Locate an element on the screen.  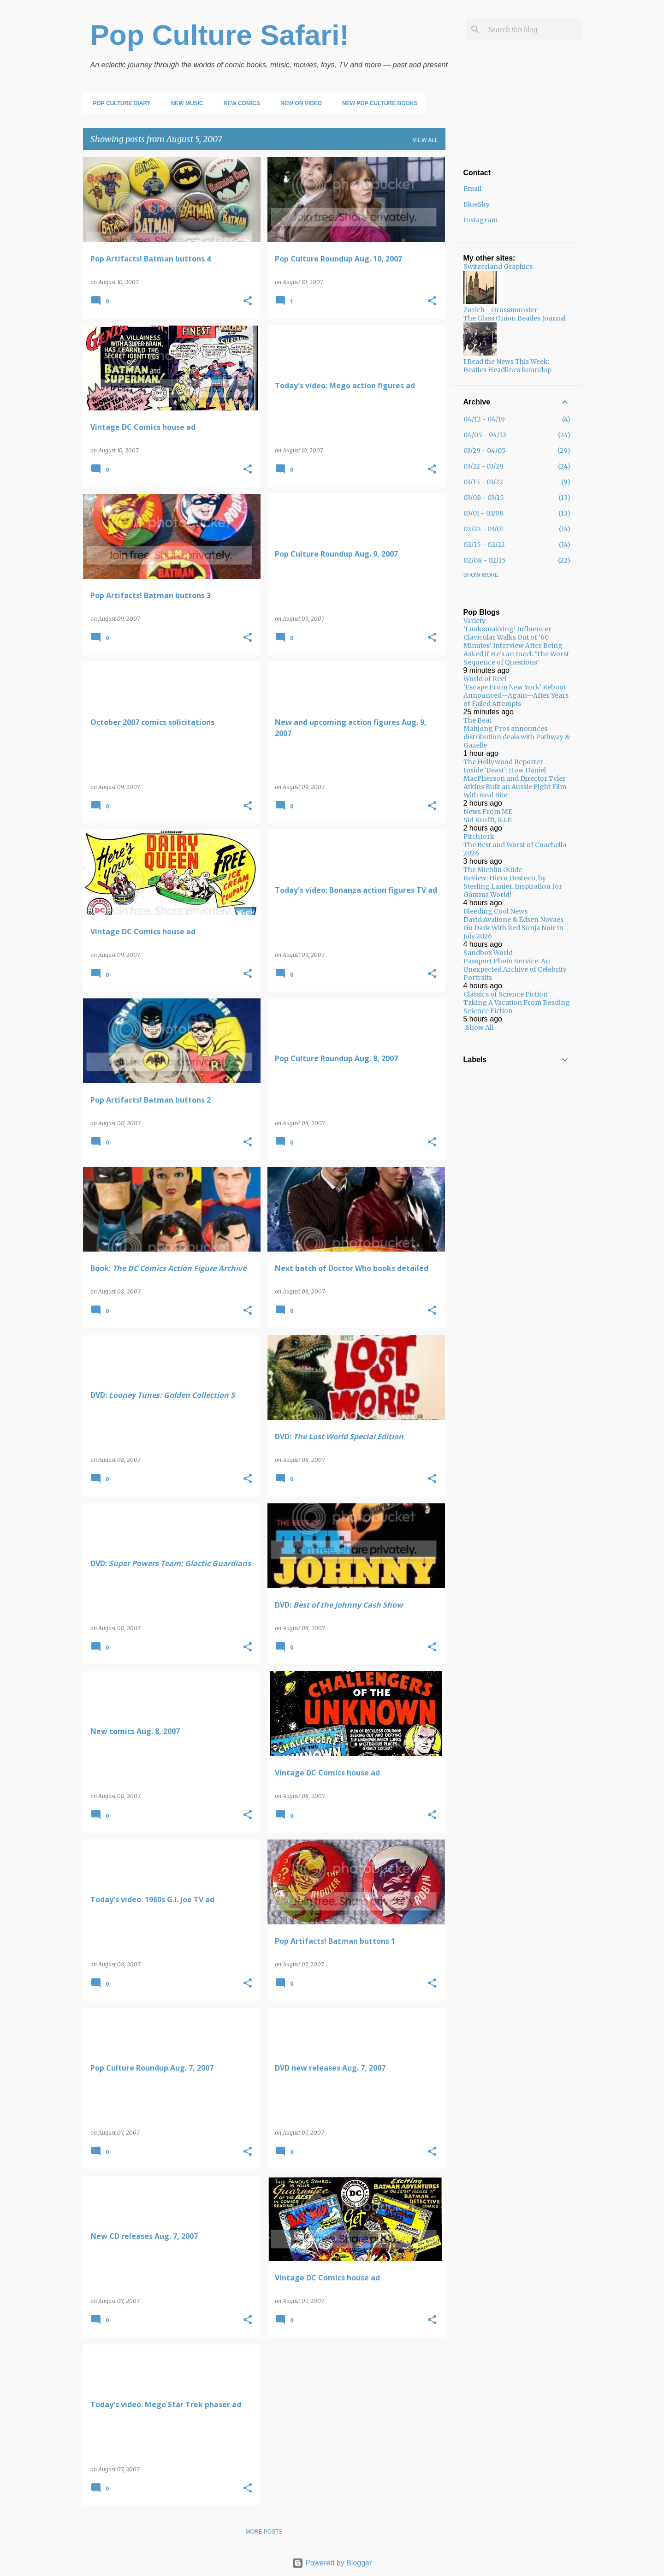
Instagram is located at coordinates (480, 220).